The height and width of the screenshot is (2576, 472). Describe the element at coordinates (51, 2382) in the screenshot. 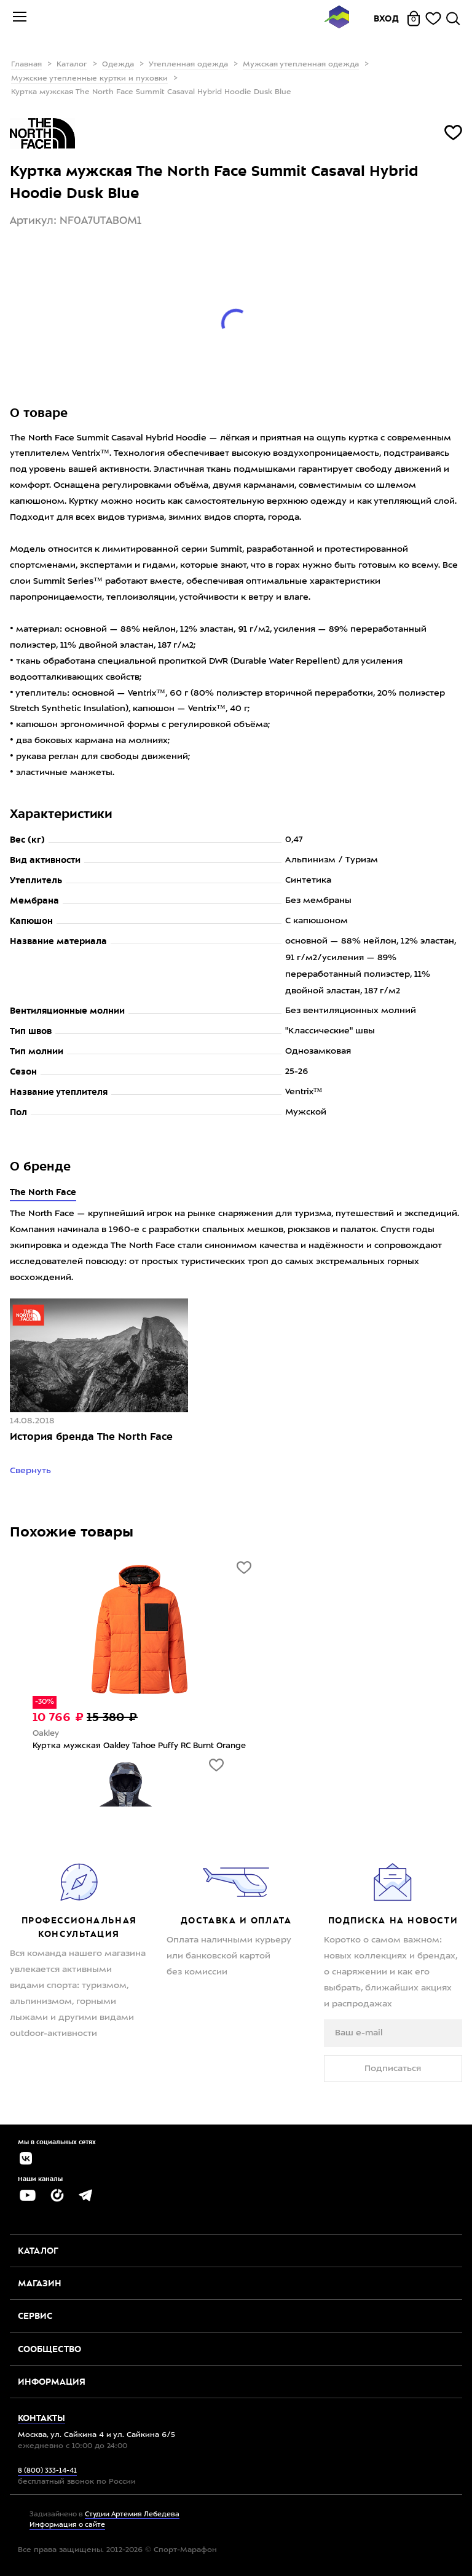

I see `Информация [button]` at that location.